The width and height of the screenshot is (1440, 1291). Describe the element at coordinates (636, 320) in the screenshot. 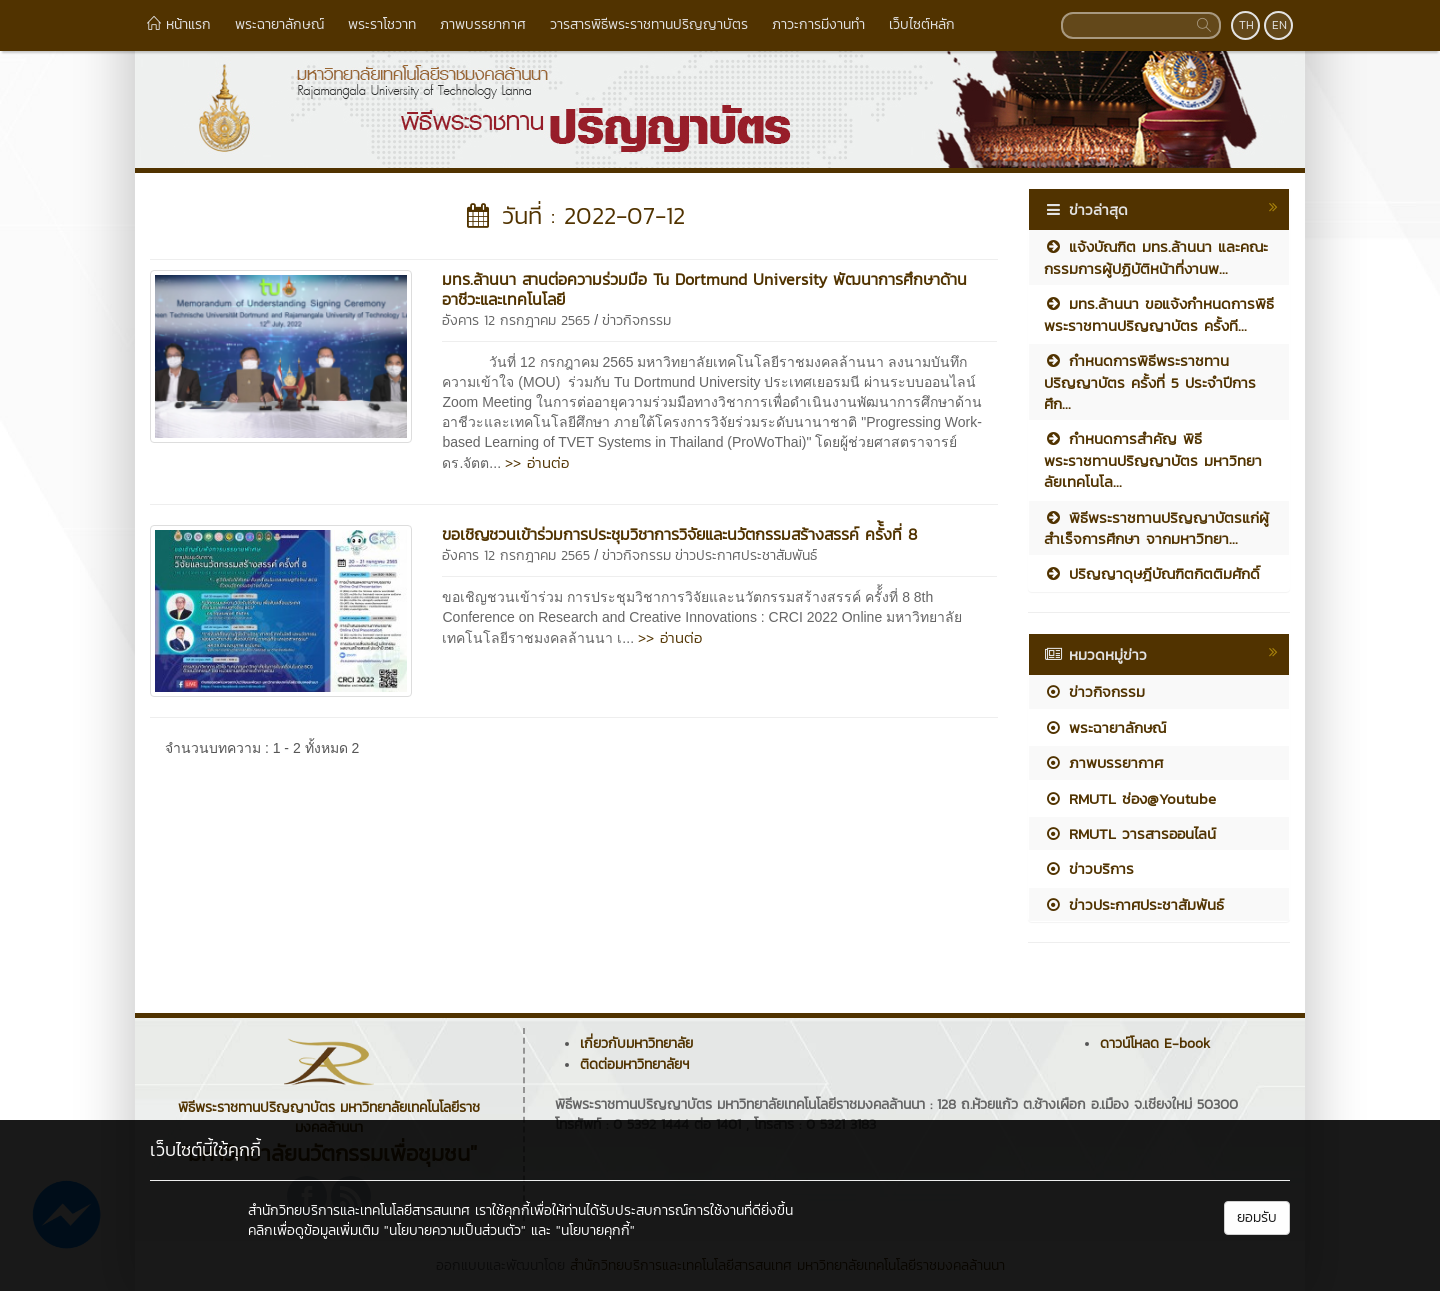

I see `ข่าวกิจกรรม` at that location.